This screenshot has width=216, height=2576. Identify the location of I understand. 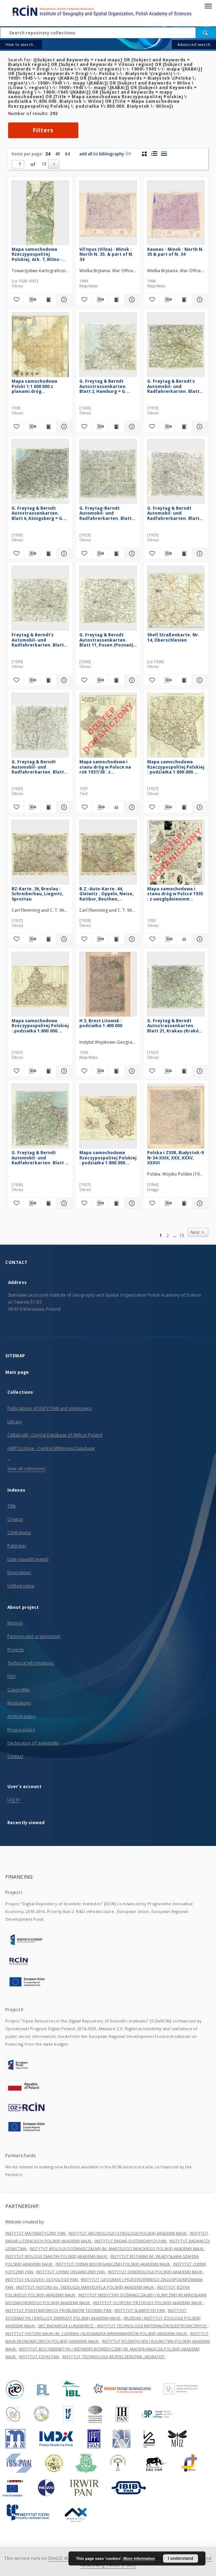
(180, 2558).